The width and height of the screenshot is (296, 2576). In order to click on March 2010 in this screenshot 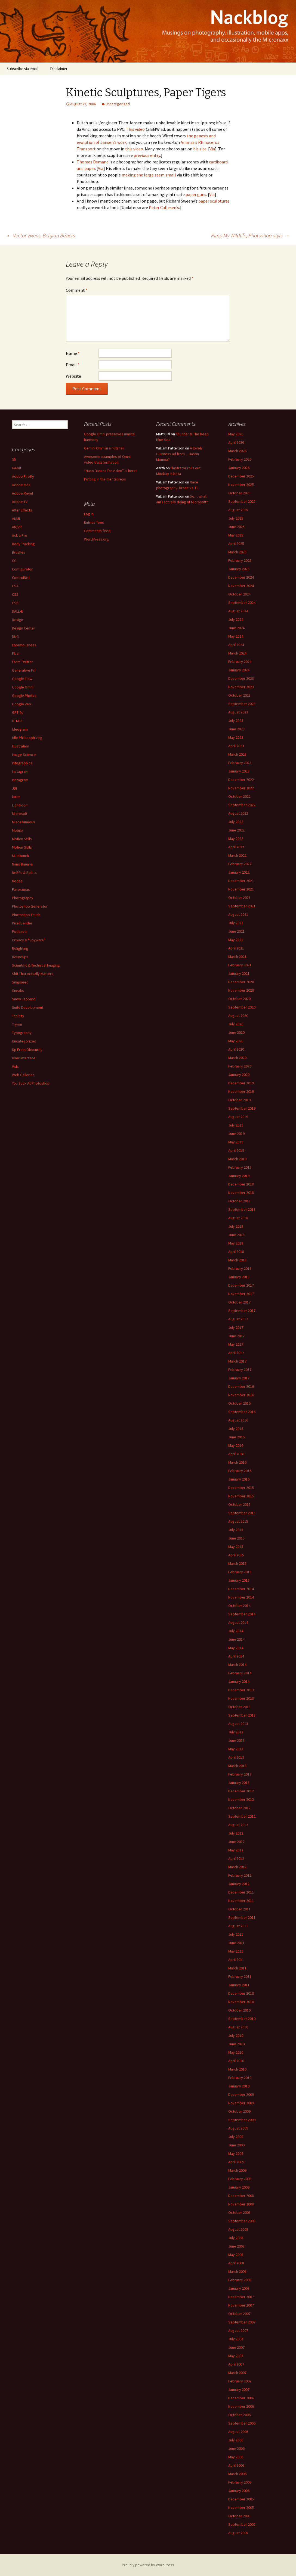, I will do `click(237, 2069)`.